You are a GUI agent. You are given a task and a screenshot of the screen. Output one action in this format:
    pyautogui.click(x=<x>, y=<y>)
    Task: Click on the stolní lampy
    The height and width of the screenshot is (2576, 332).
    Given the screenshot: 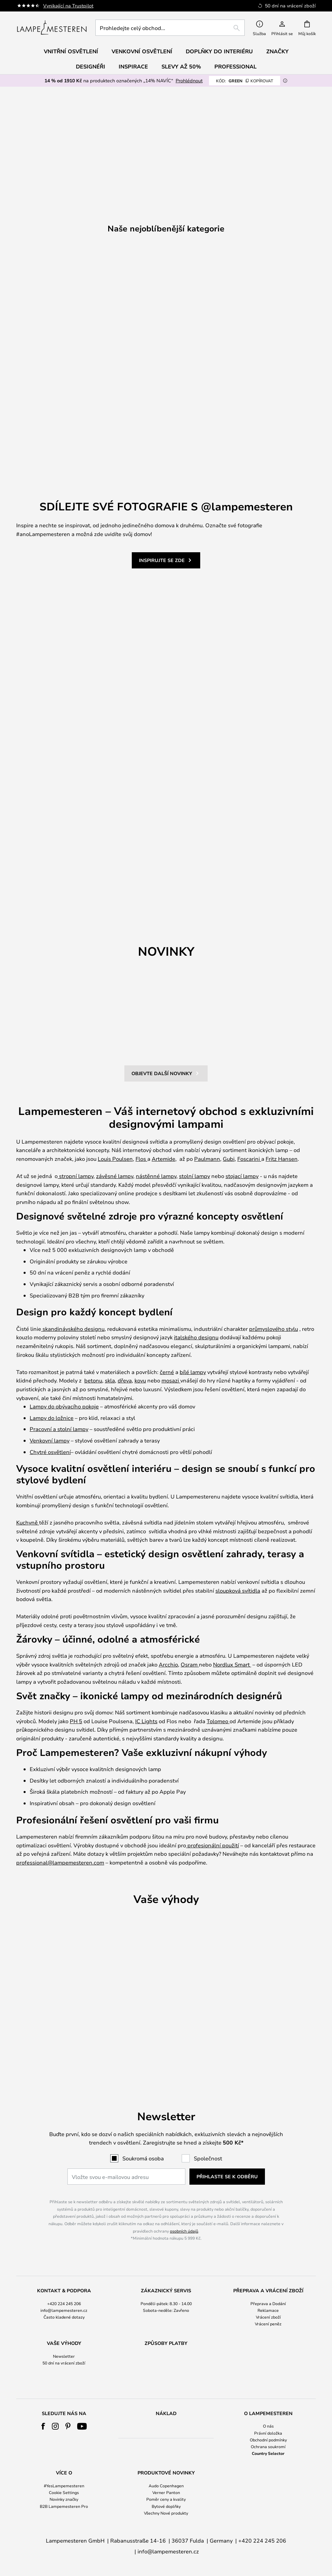 What is the action you would take?
    pyautogui.click(x=194, y=1241)
    